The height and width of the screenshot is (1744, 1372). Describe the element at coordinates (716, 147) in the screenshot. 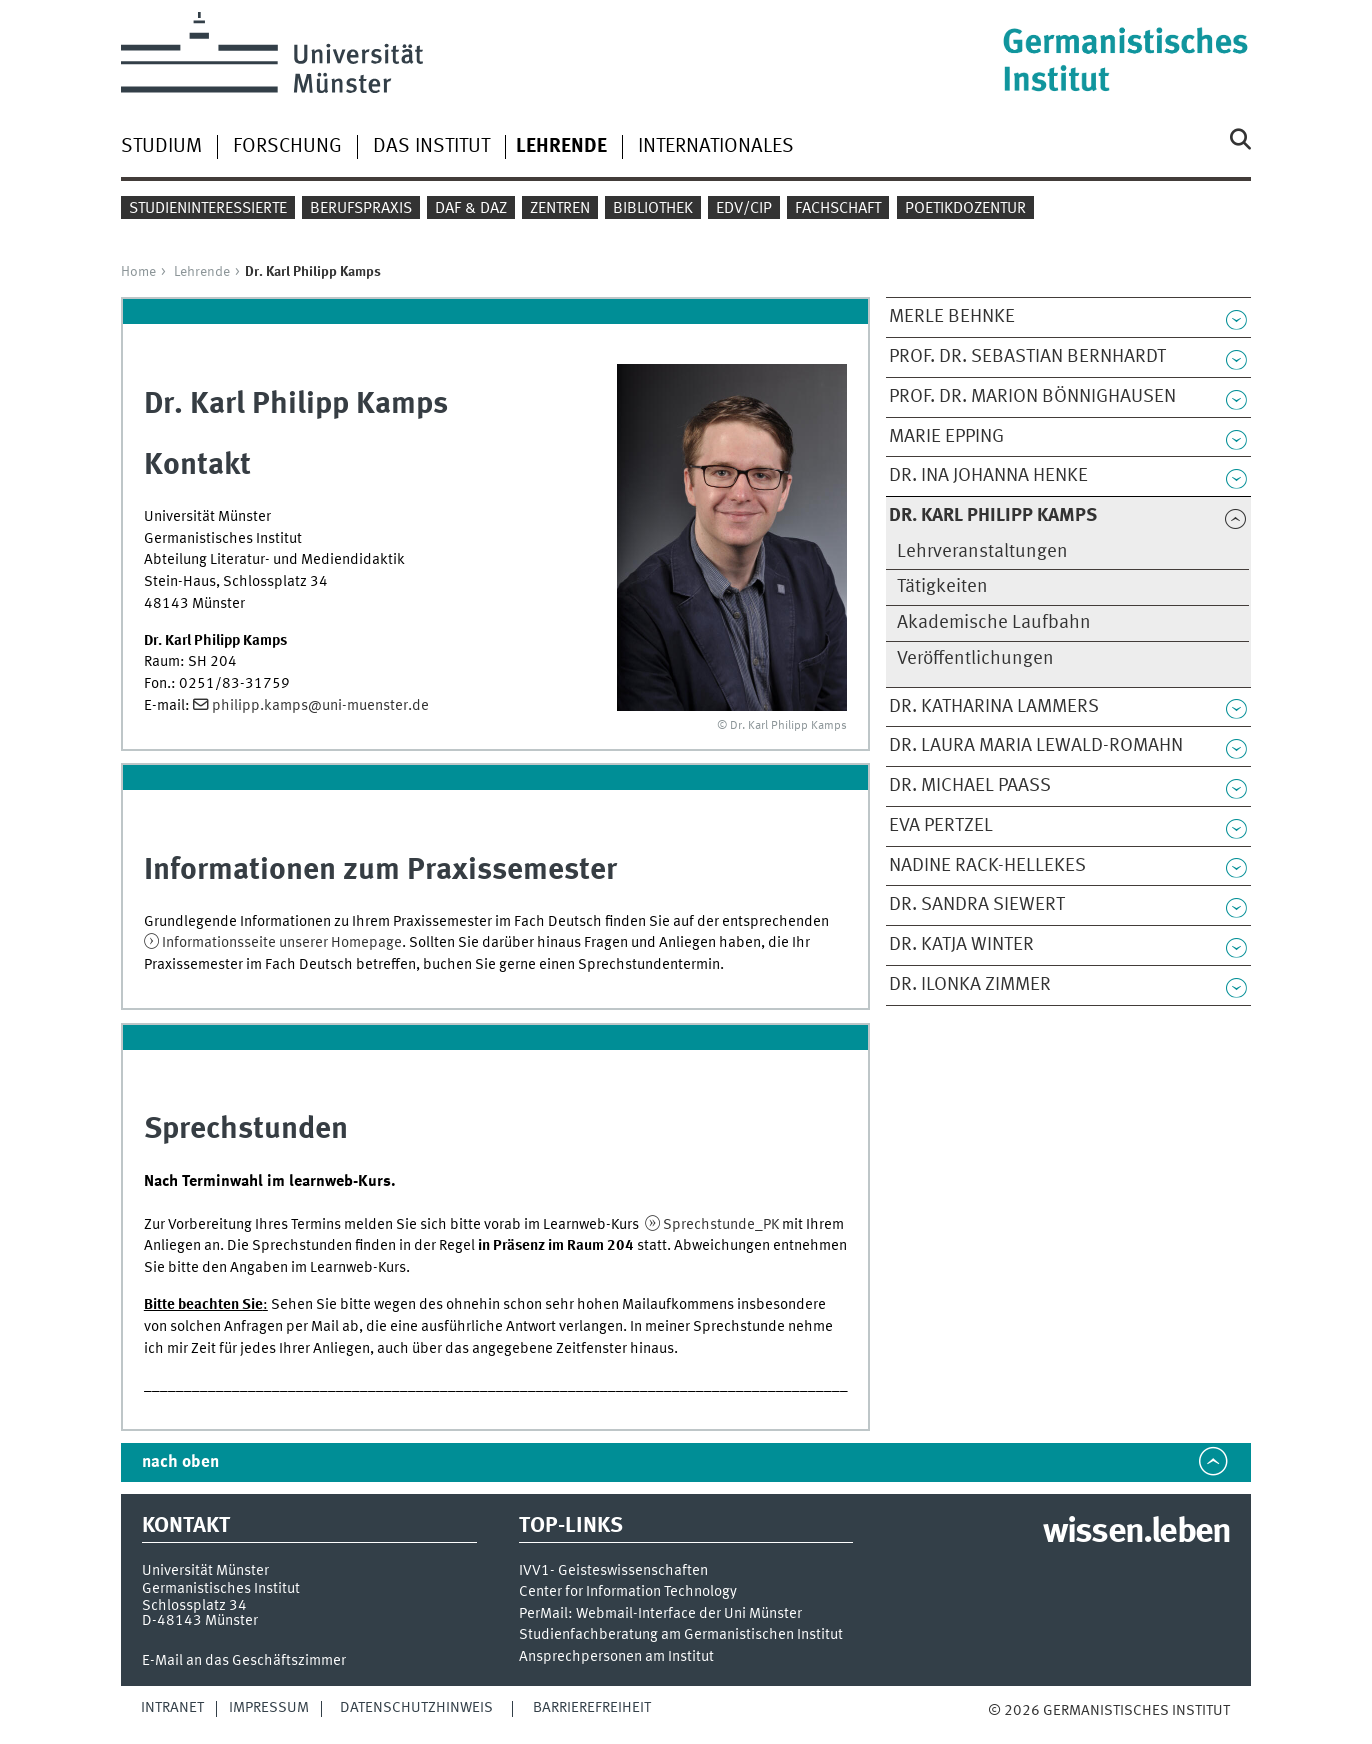

I see `Internationales` at that location.